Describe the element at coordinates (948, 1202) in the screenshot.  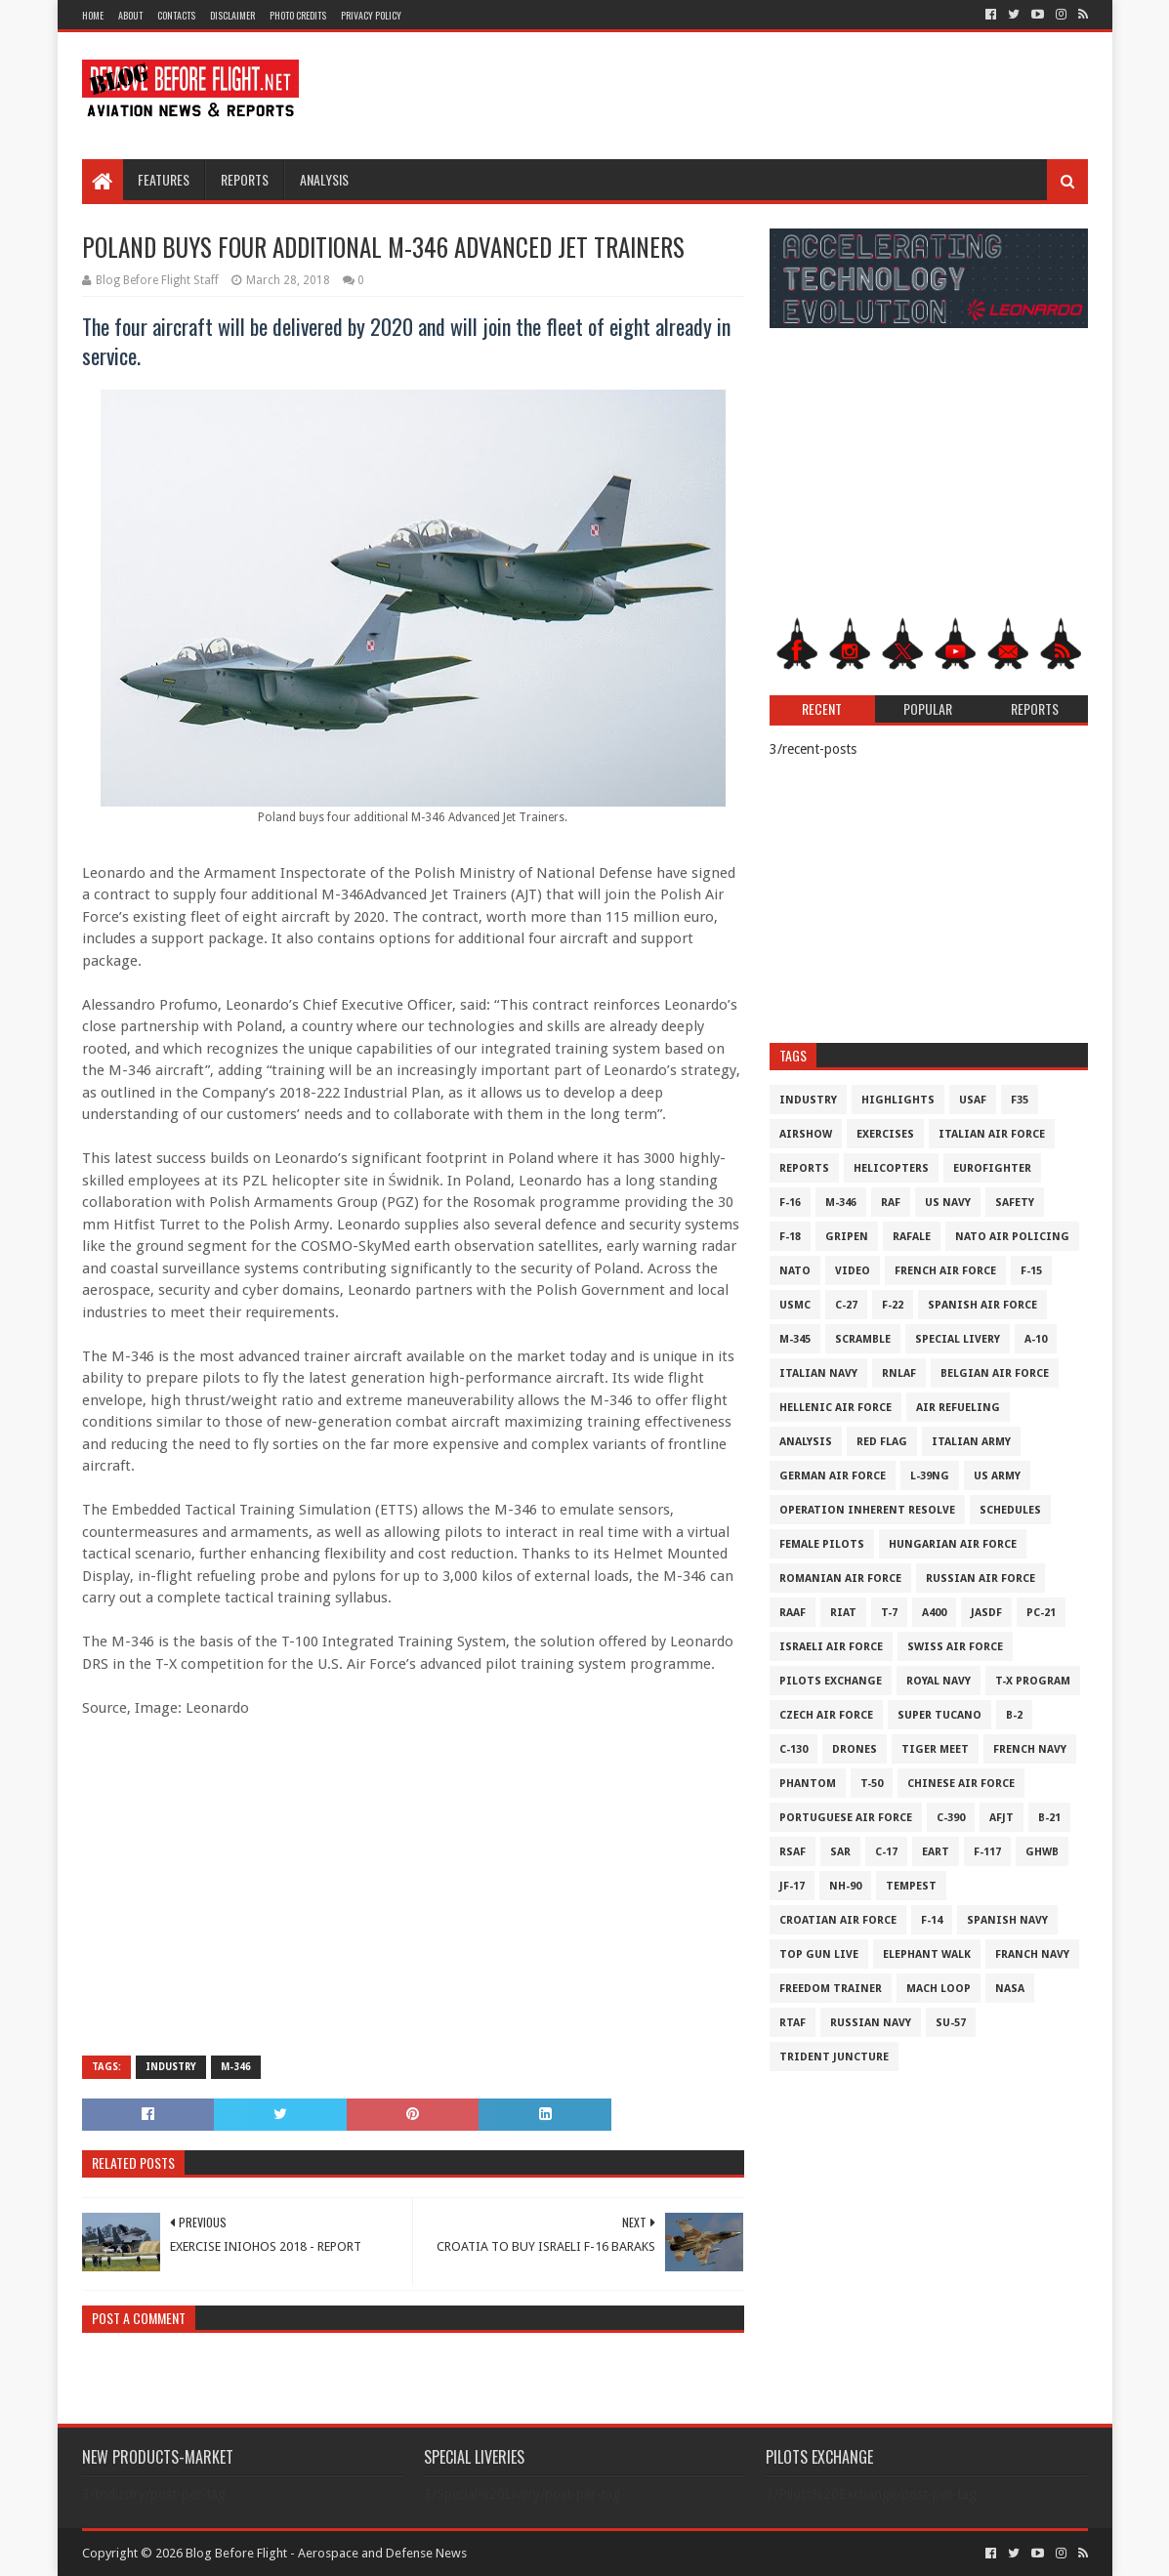
I see `US Navy` at that location.